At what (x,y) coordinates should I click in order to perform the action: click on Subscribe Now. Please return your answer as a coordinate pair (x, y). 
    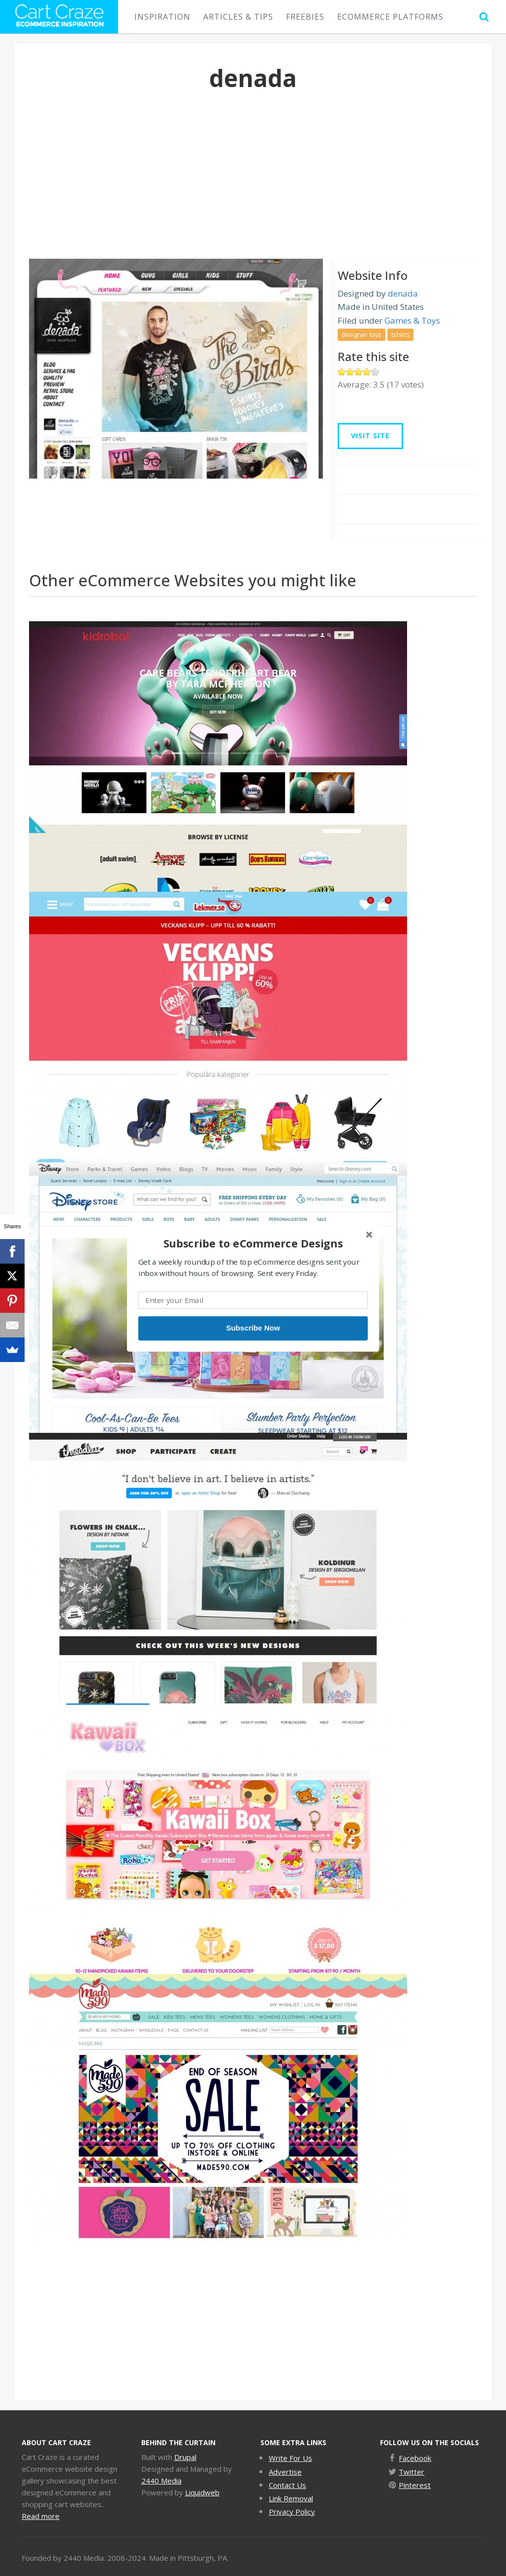
    Looking at the image, I should click on (253, 1328).